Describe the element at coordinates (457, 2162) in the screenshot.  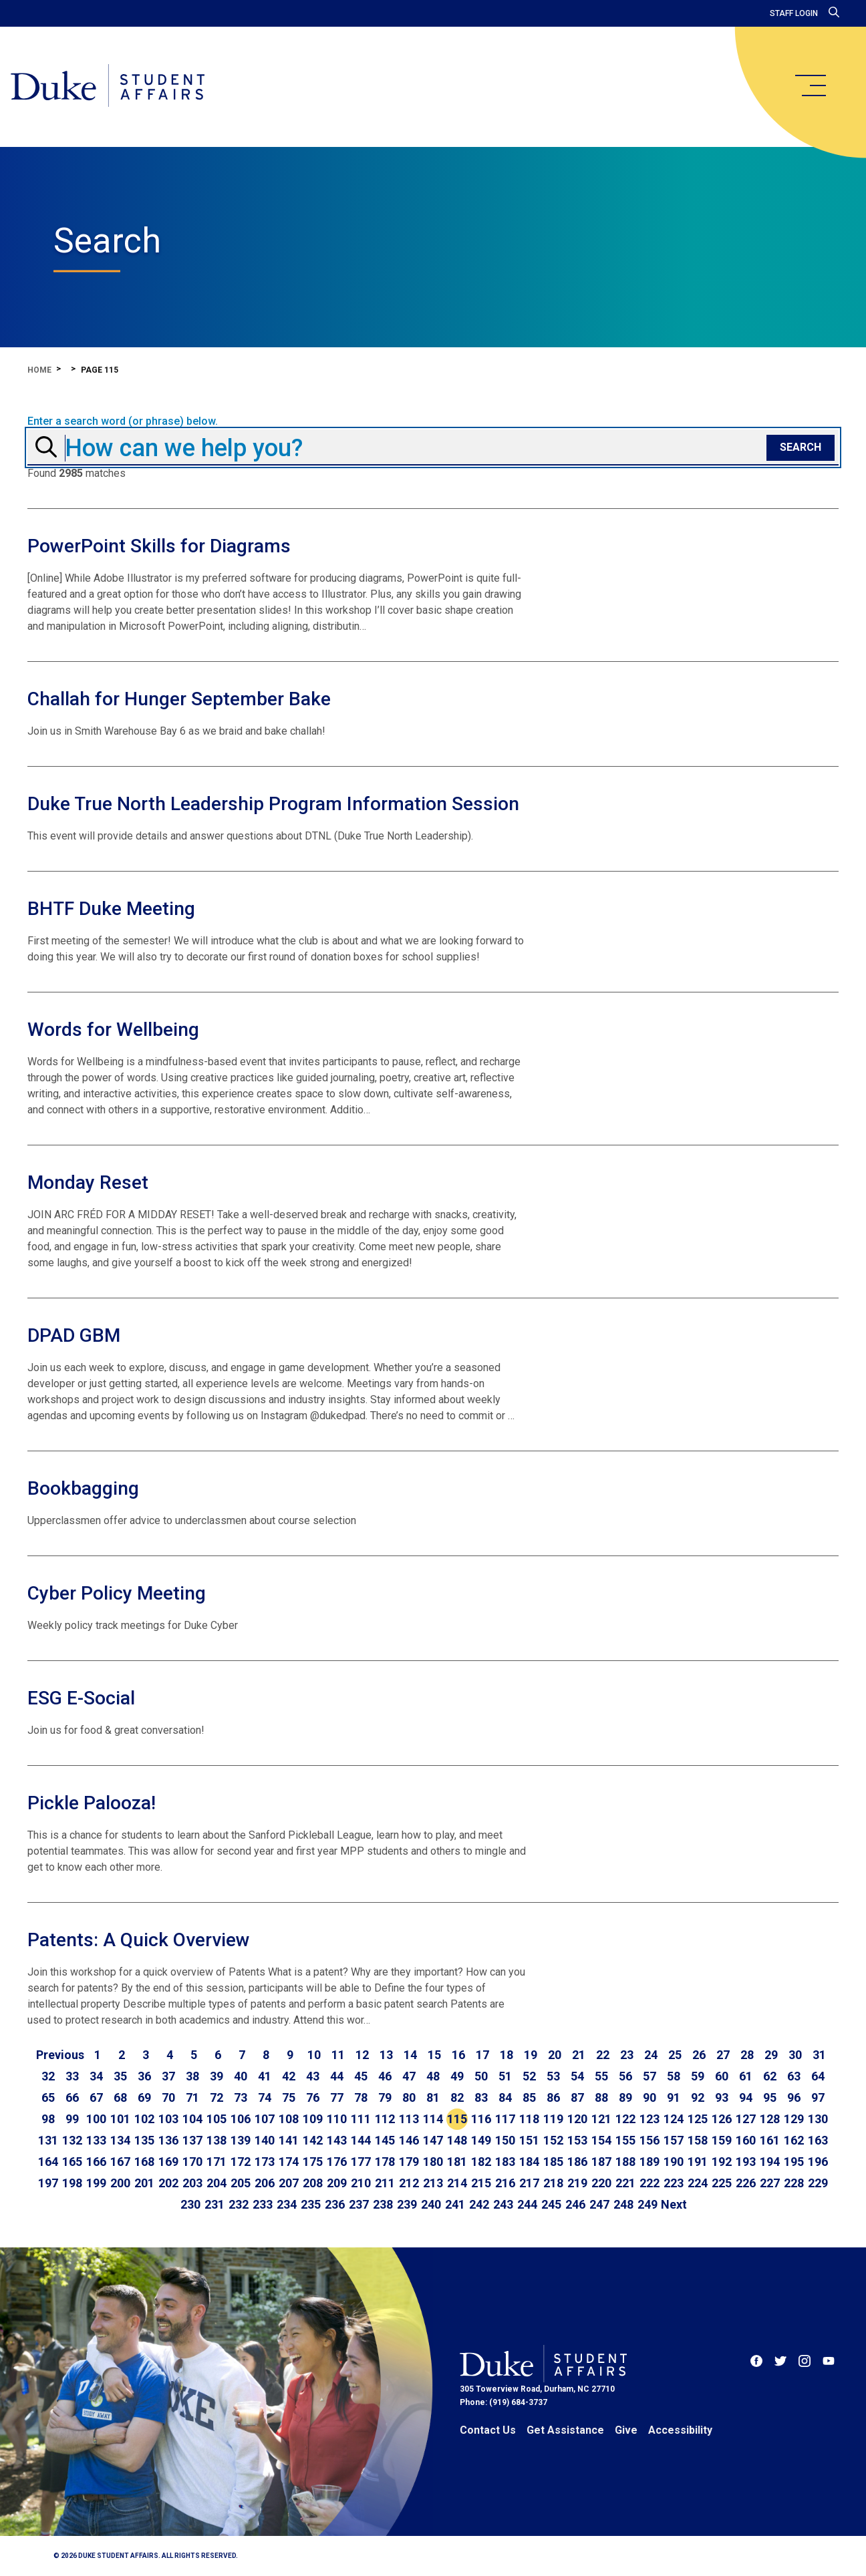
I see `181` at that location.